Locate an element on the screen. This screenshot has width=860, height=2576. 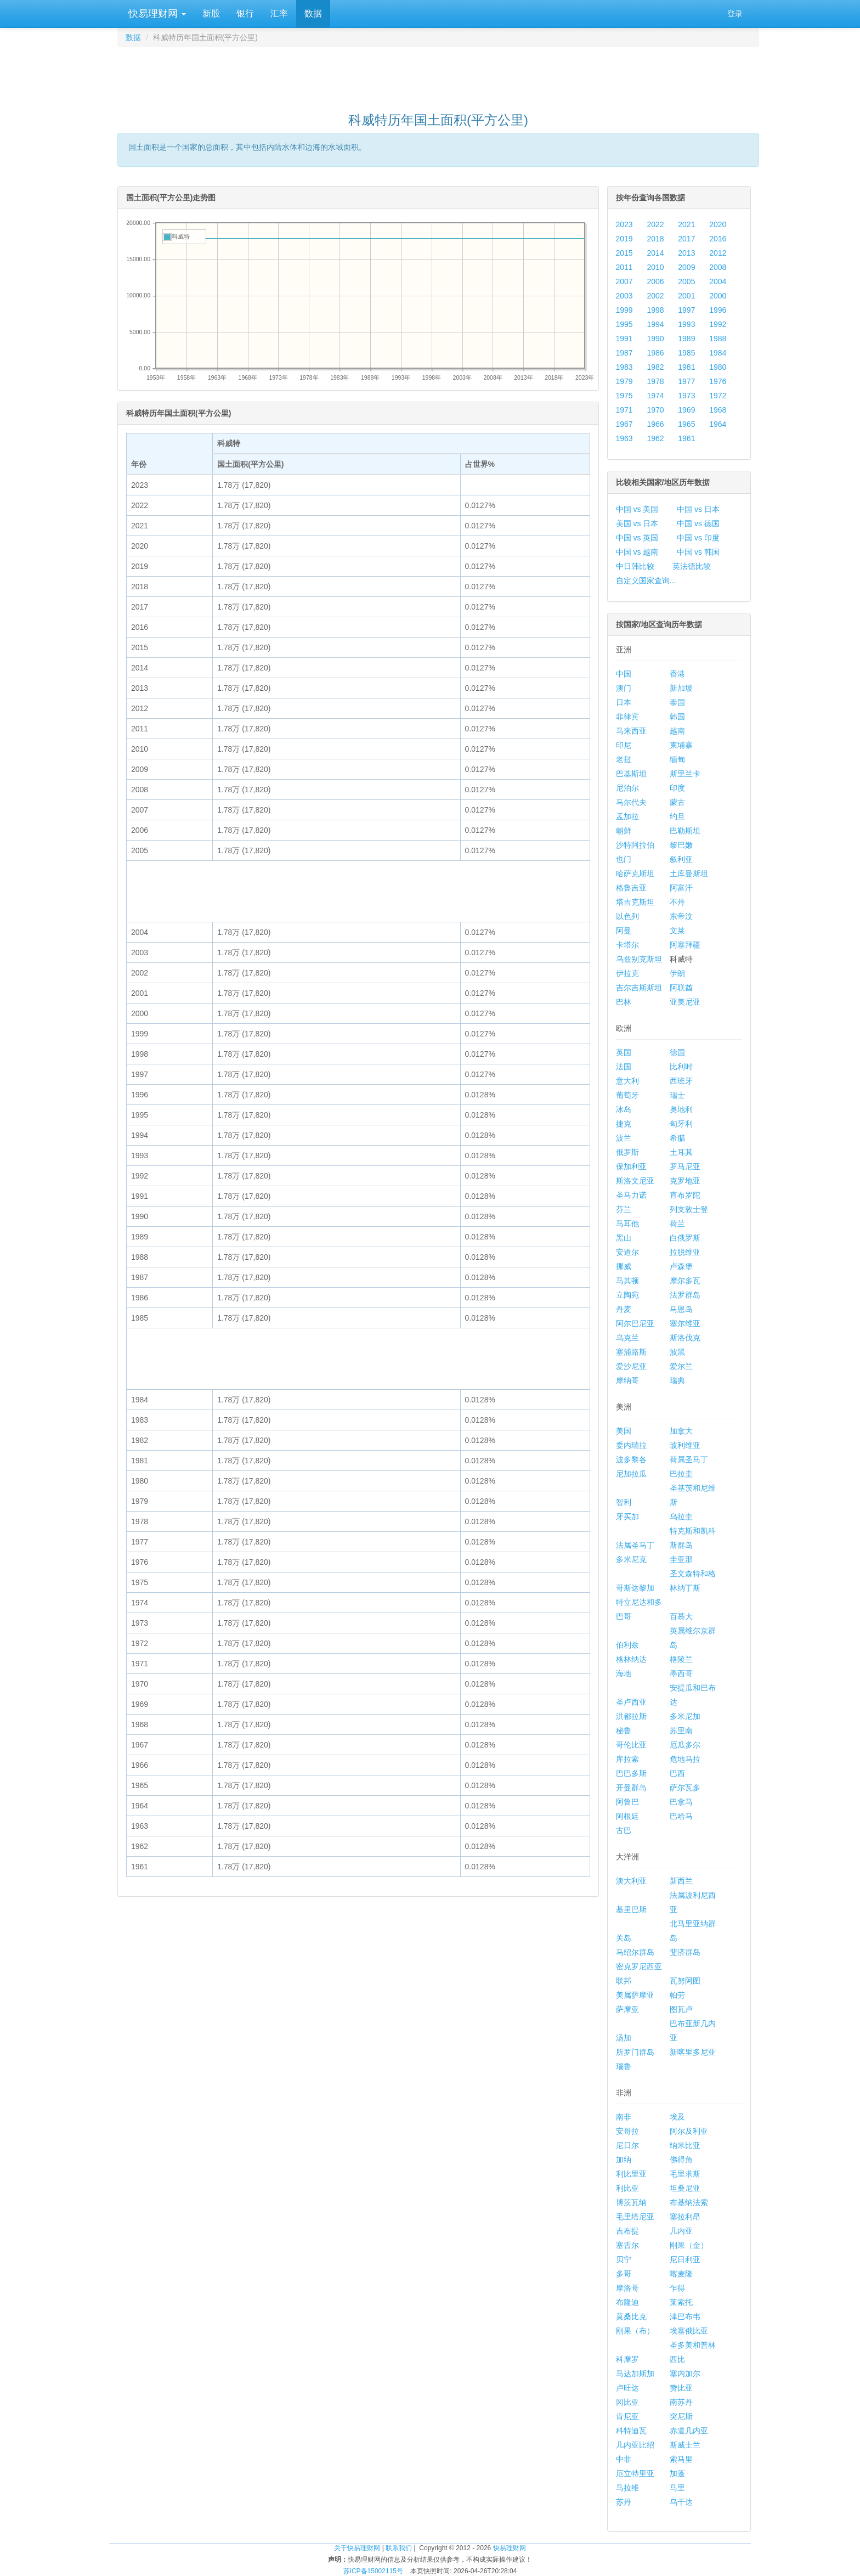
阿尔巴尼亚 is located at coordinates (635, 1323).